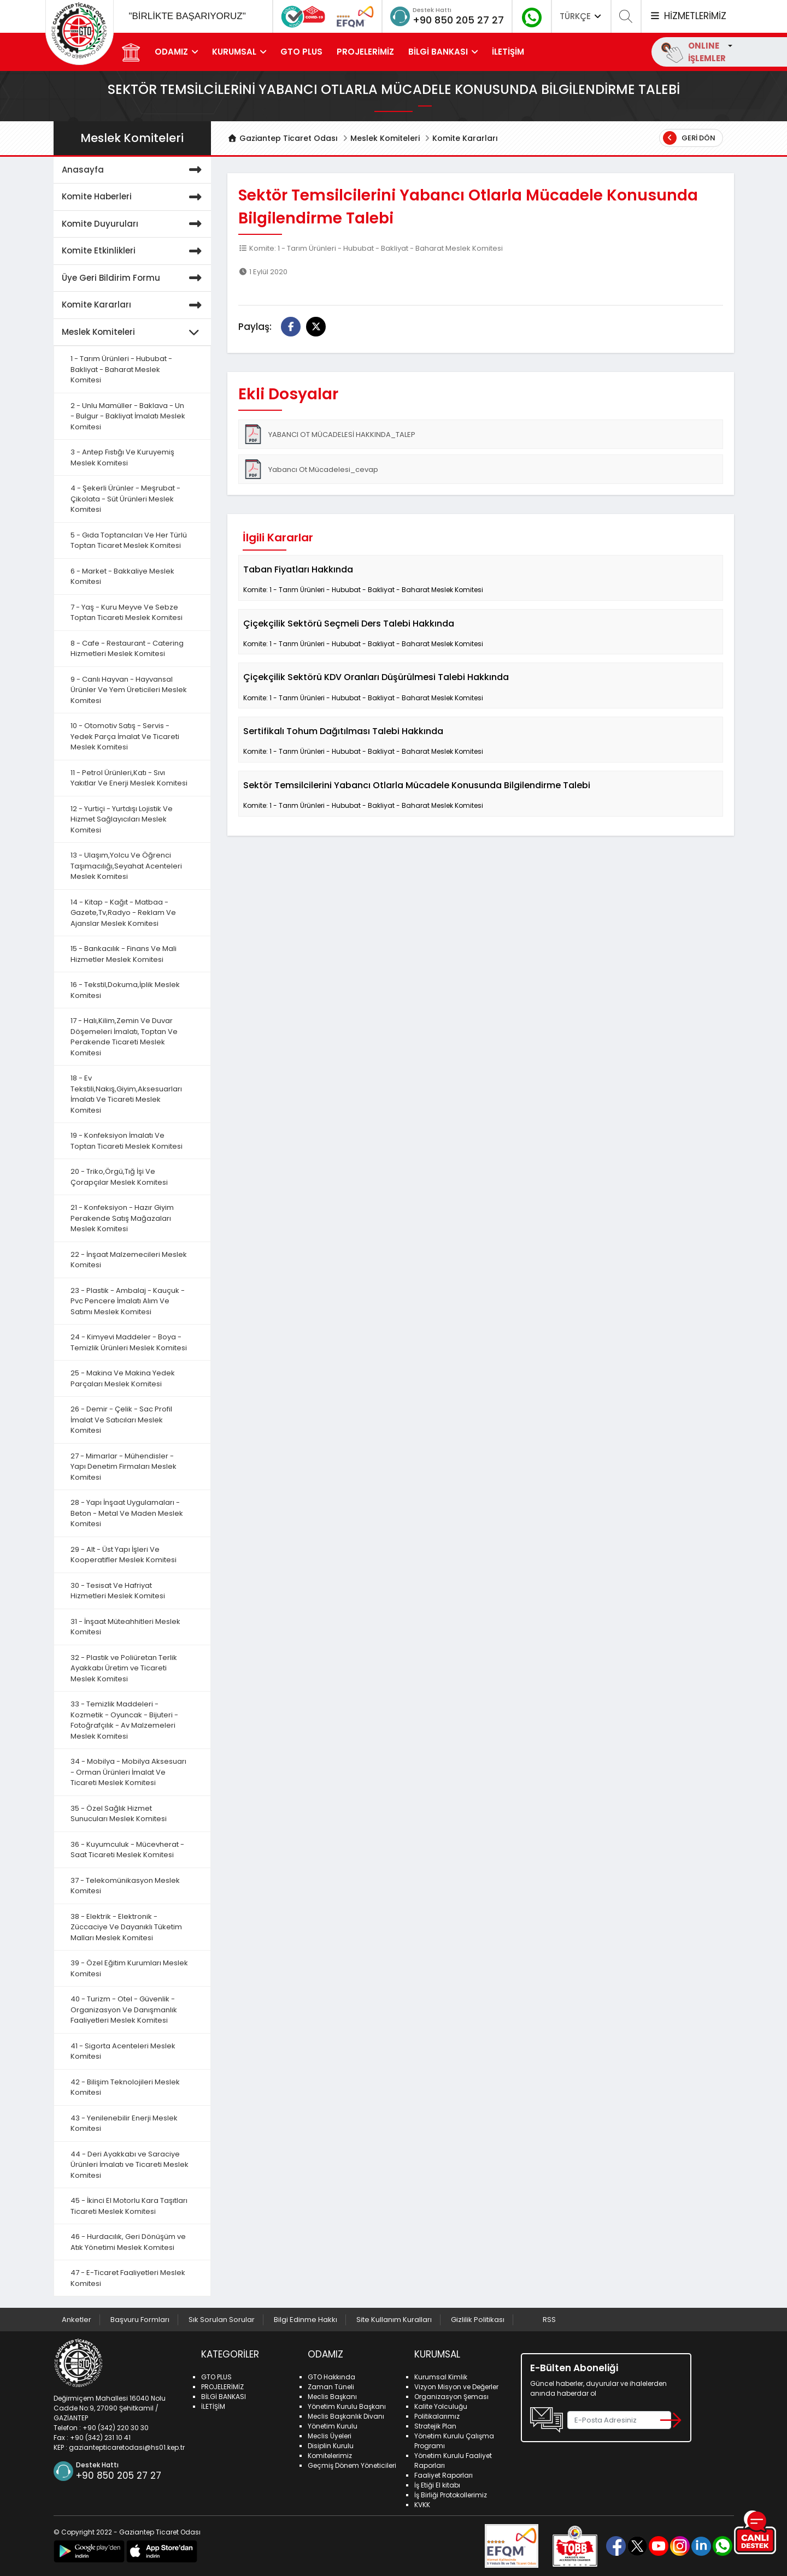  I want to click on 11 - Petrol Ürünleri,Katı - Sıvı Yakıtlar Ve Enerji Meslek Komitesi, so click(129, 778).